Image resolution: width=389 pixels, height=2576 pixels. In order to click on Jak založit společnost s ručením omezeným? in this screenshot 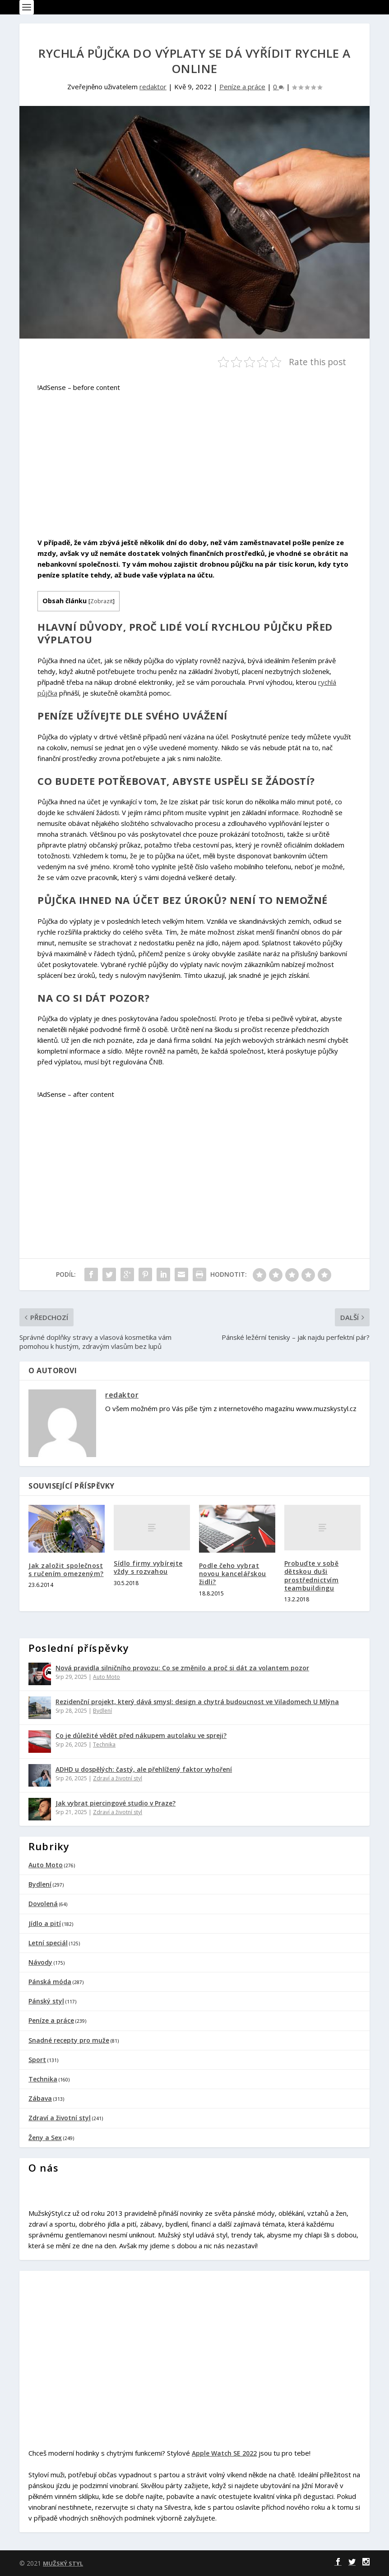, I will do `click(66, 1569)`.